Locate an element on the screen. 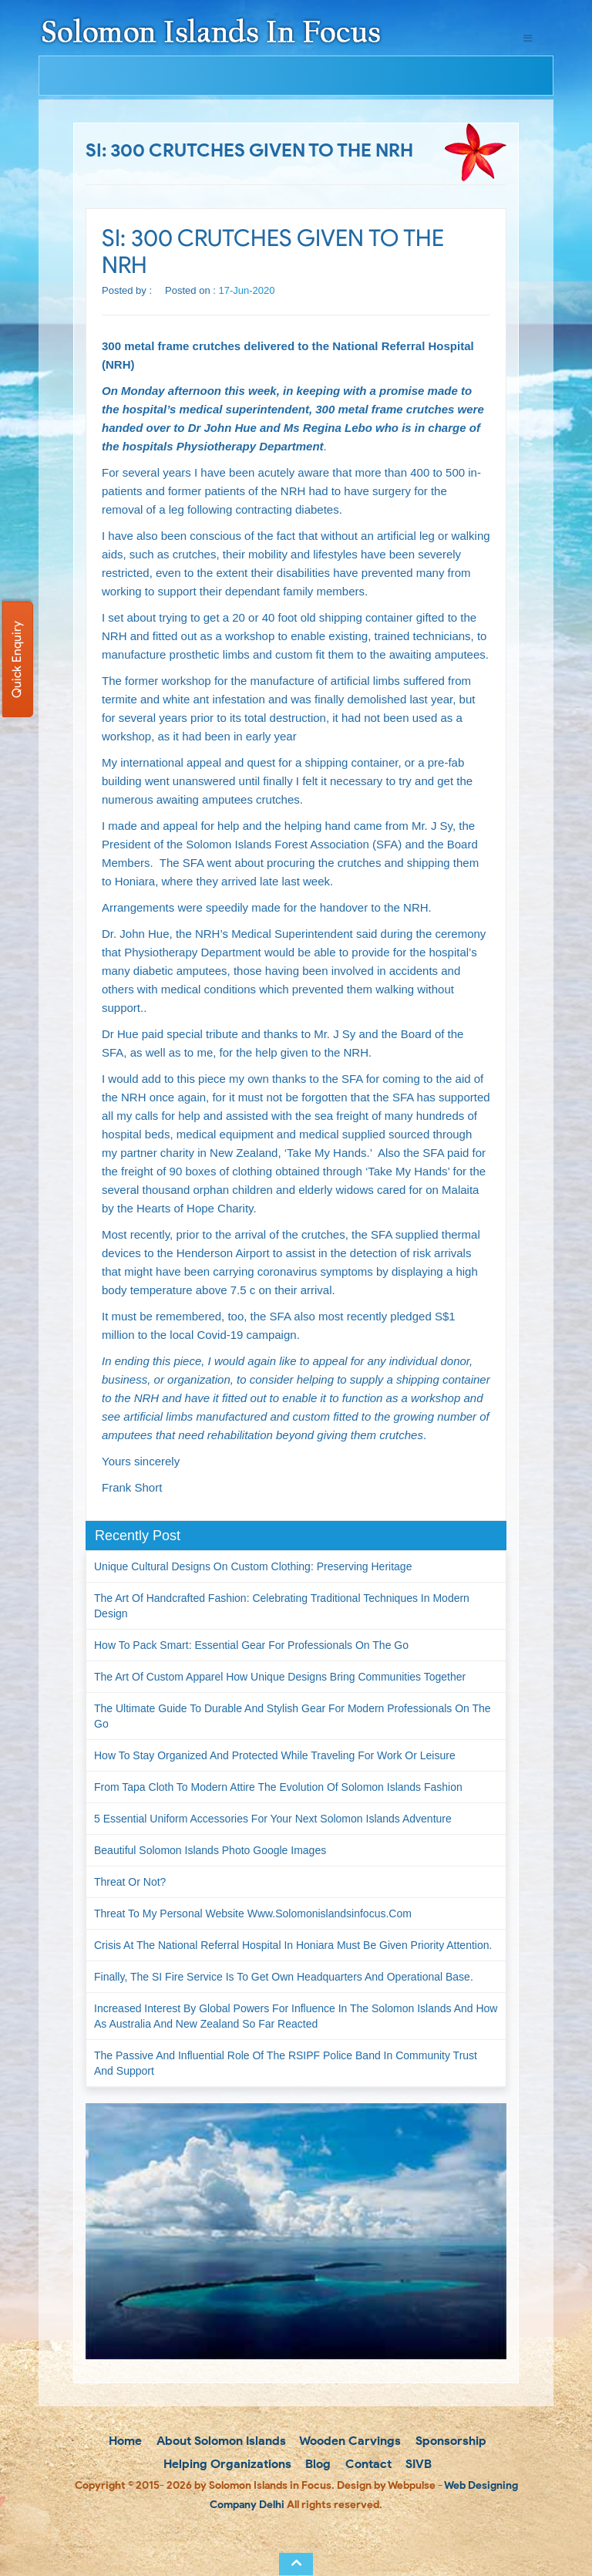 This screenshot has height=2576, width=592. 17-Jun-2020 is located at coordinates (247, 290).